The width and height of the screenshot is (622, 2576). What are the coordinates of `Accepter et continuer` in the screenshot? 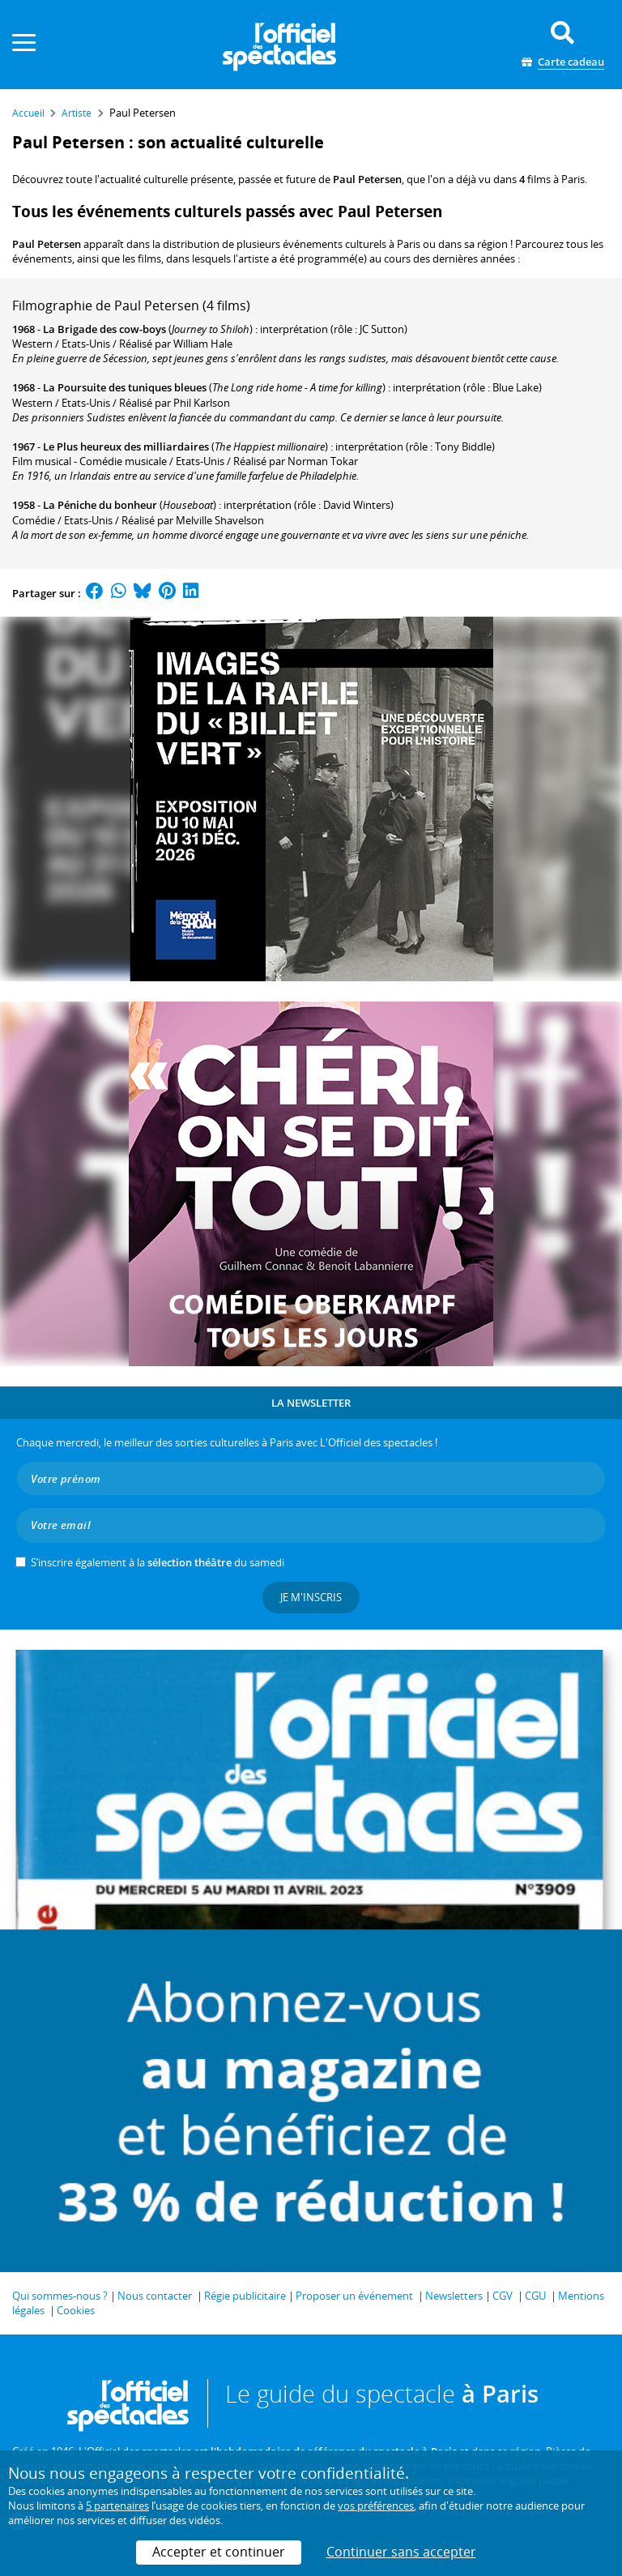 It's located at (218, 2552).